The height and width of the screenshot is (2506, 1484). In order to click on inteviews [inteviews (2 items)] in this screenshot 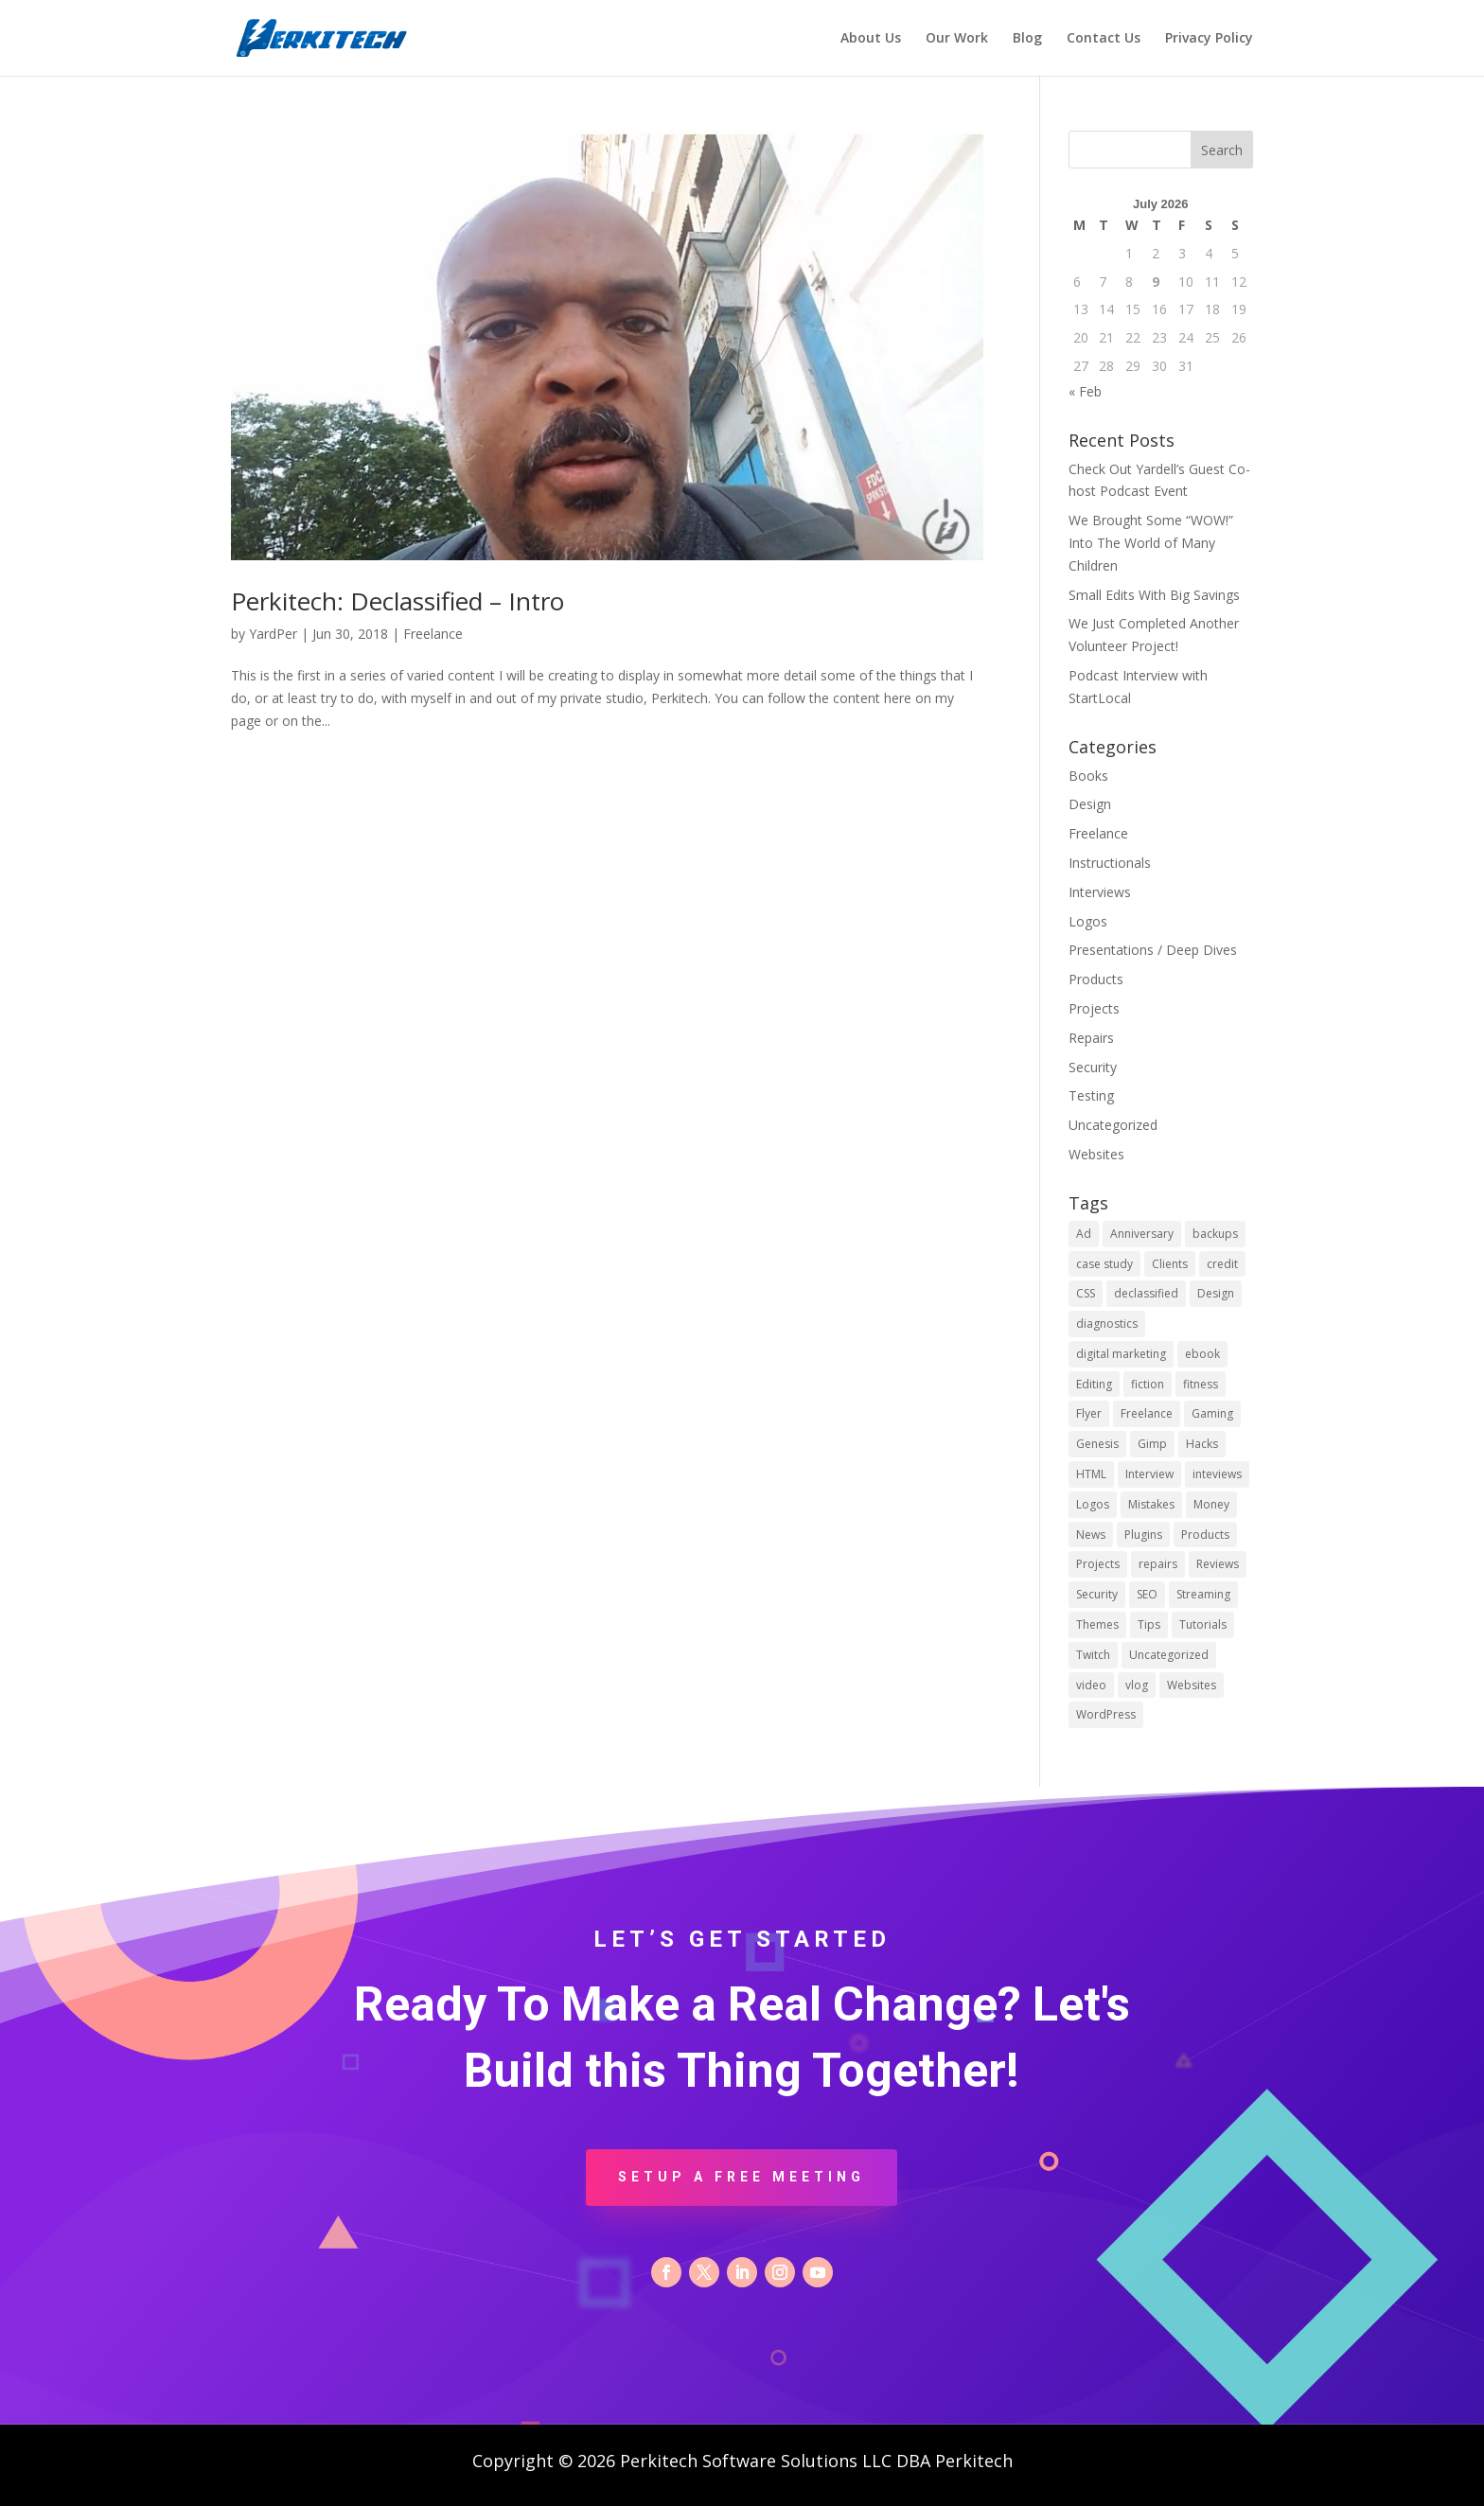, I will do `click(1217, 1474)`.